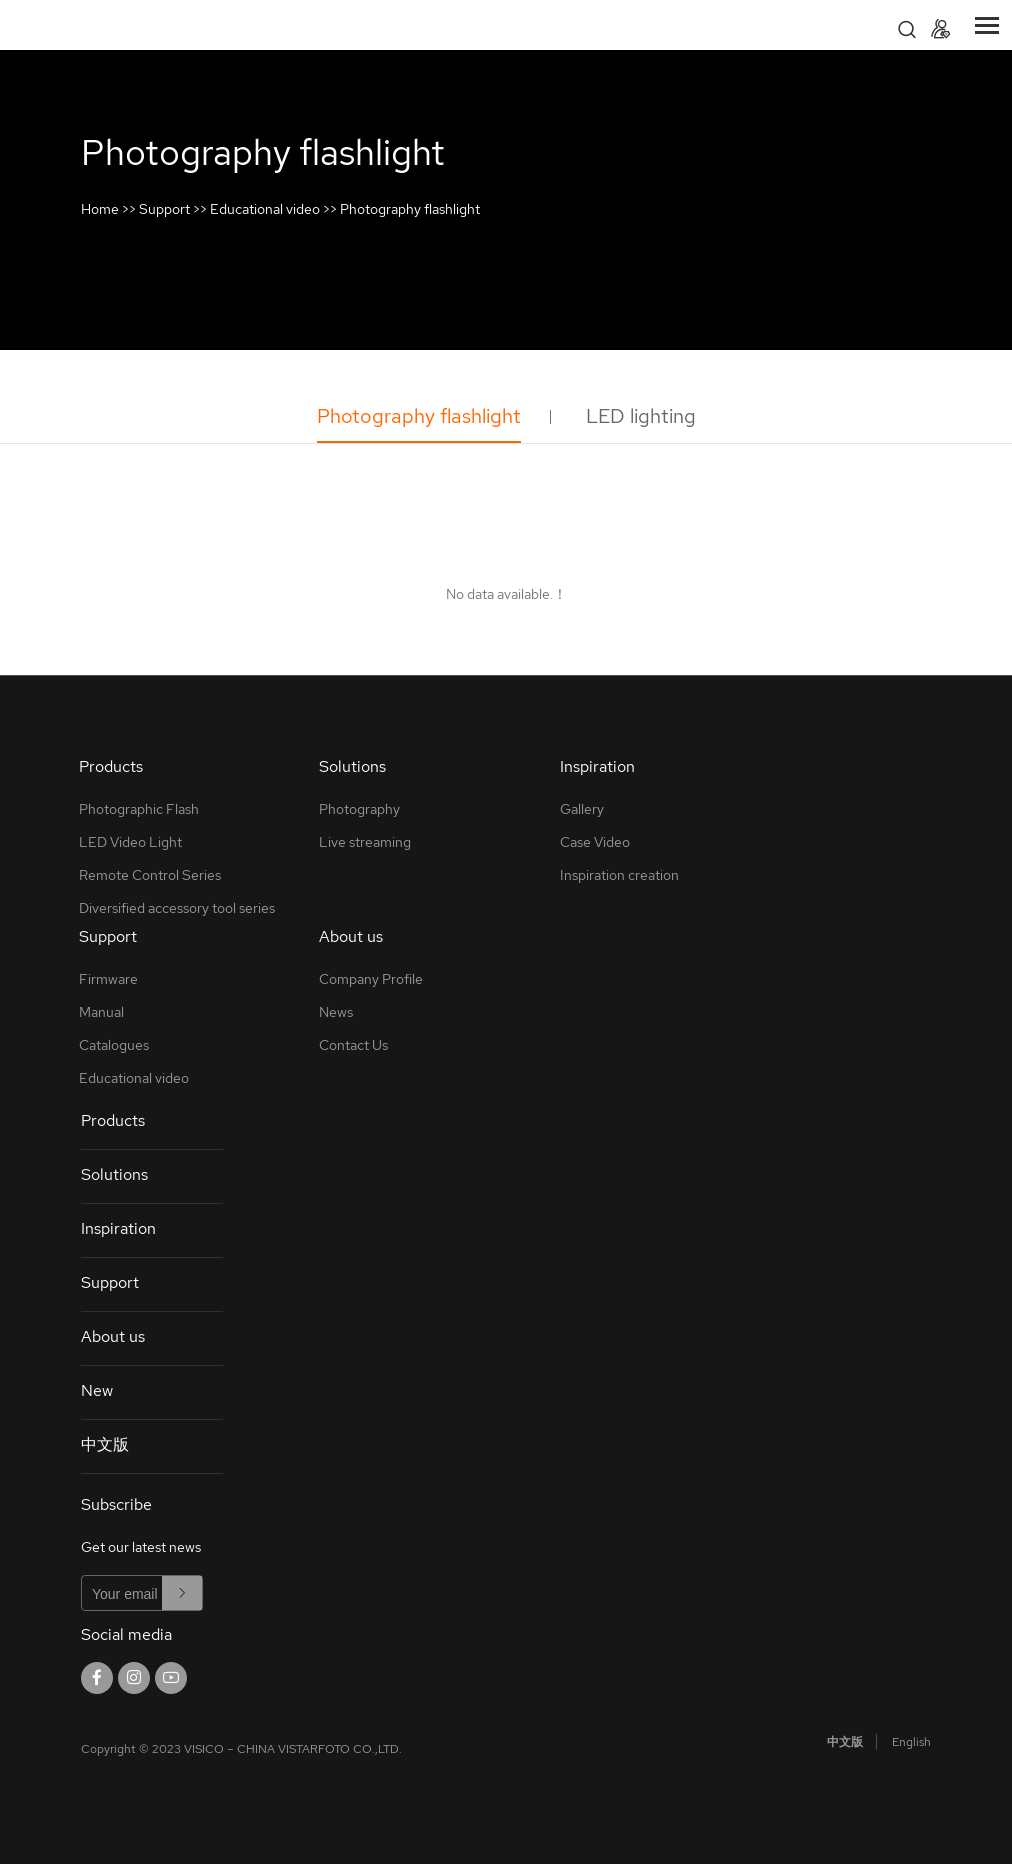  Describe the element at coordinates (108, 979) in the screenshot. I see `Firmware` at that location.